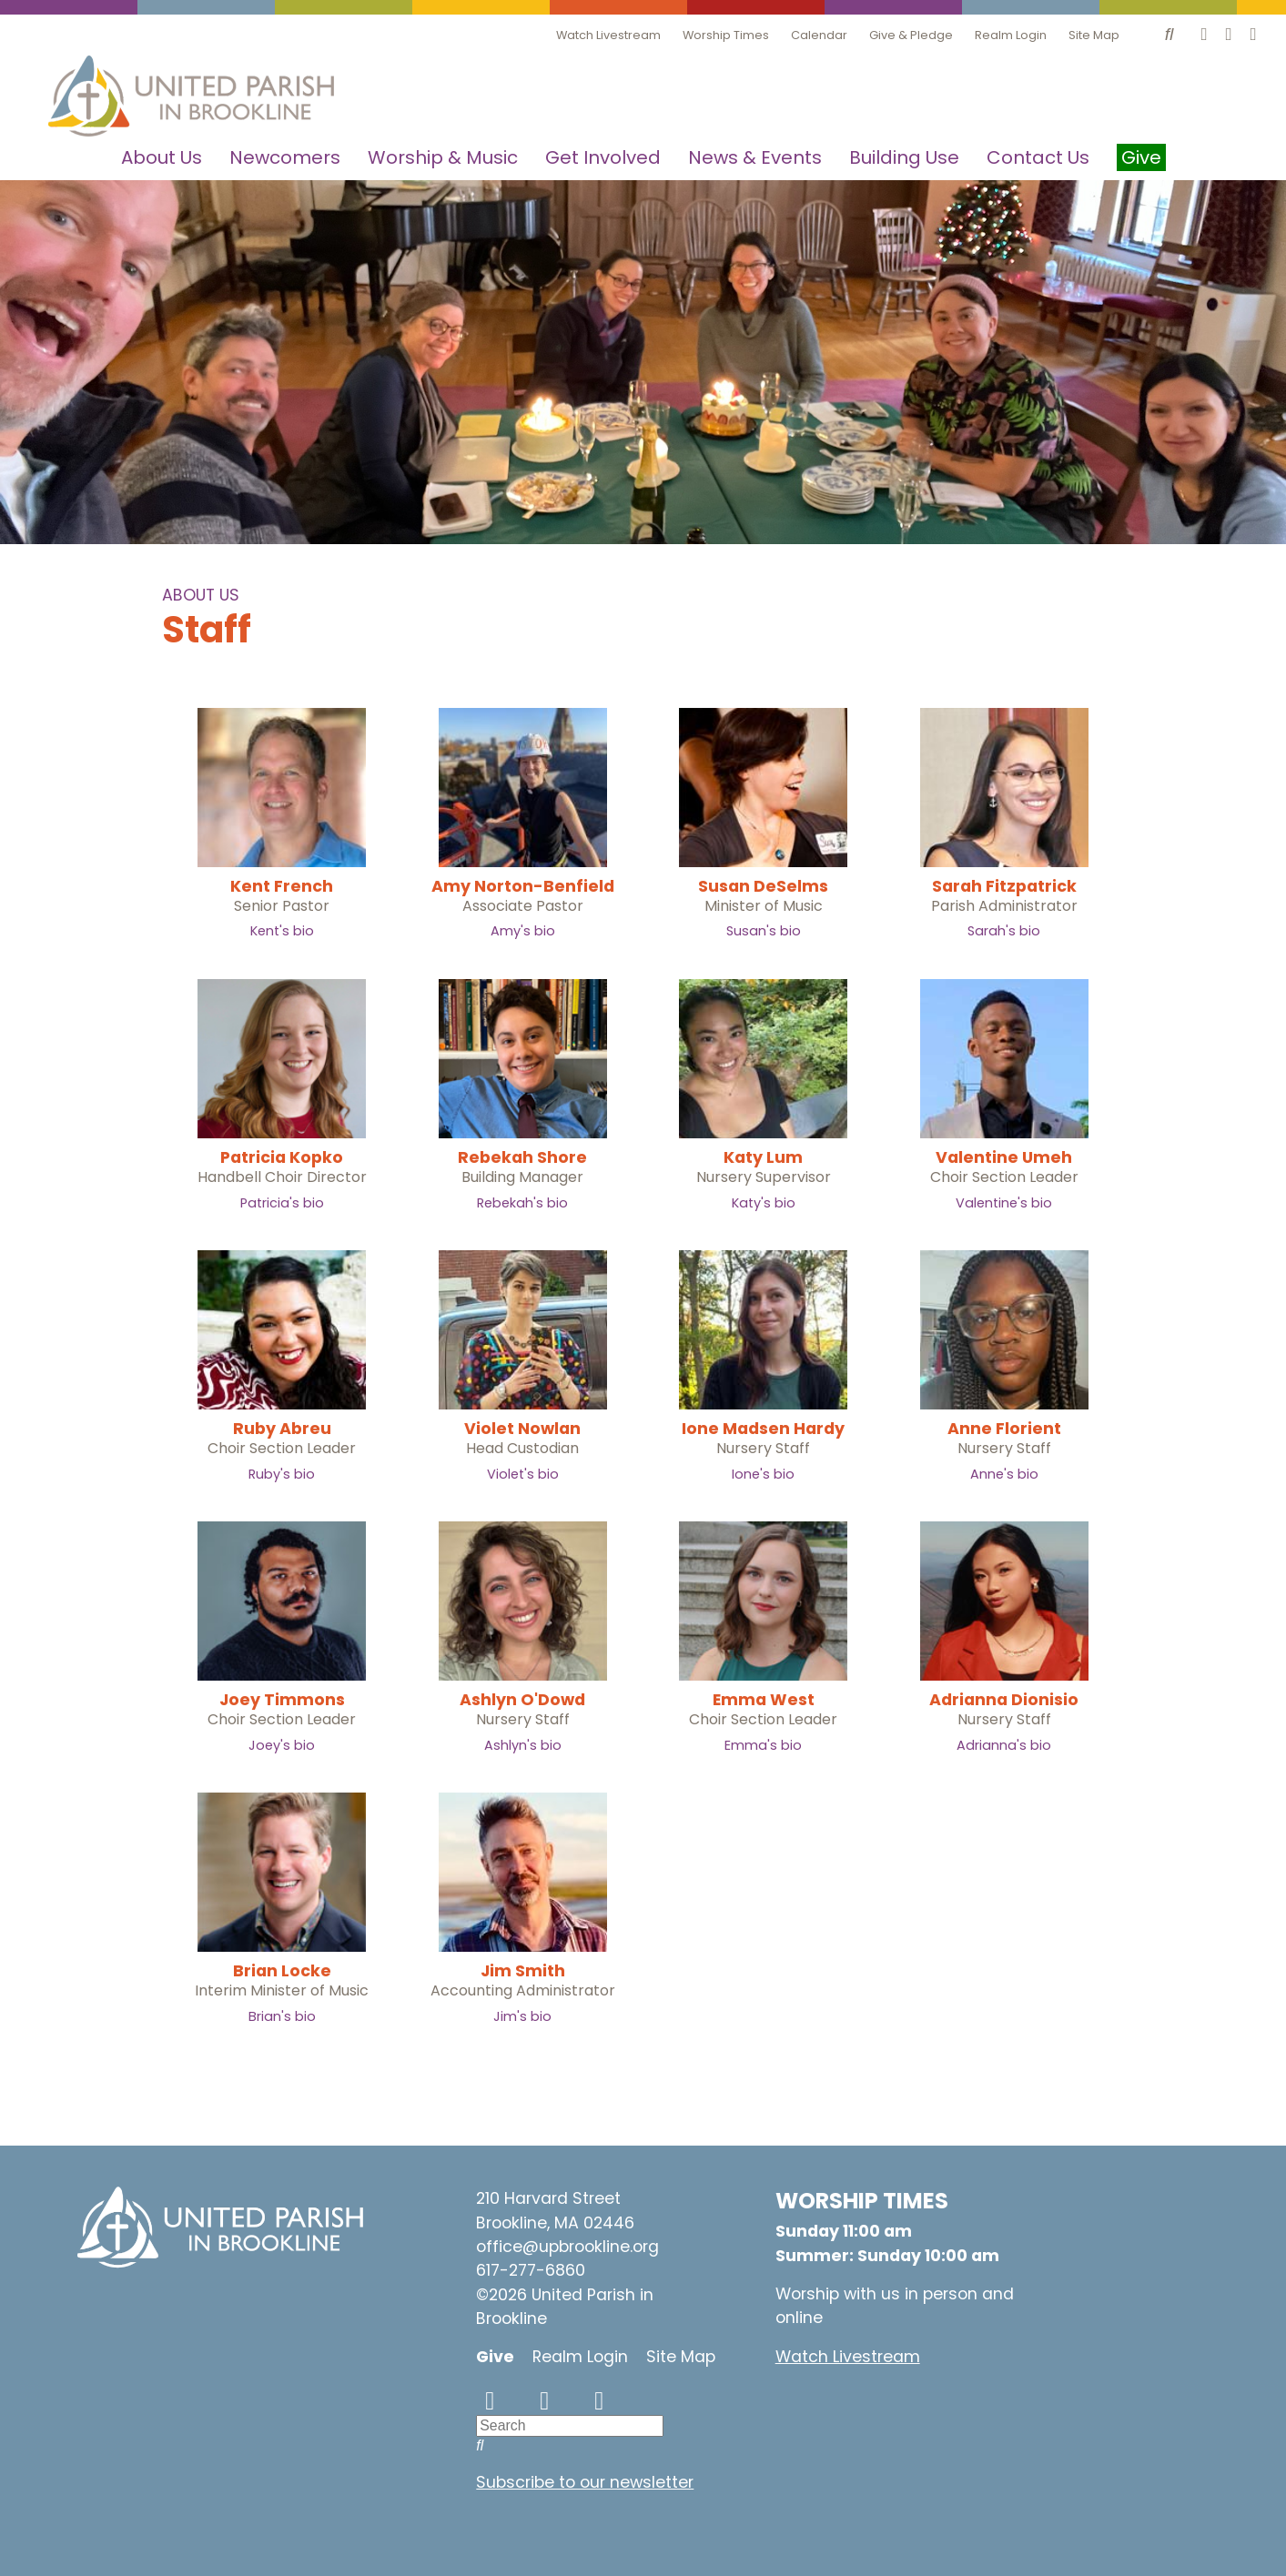  What do you see at coordinates (726, 35) in the screenshot?
I see `Worship Times` at bounding box center [726, 35].